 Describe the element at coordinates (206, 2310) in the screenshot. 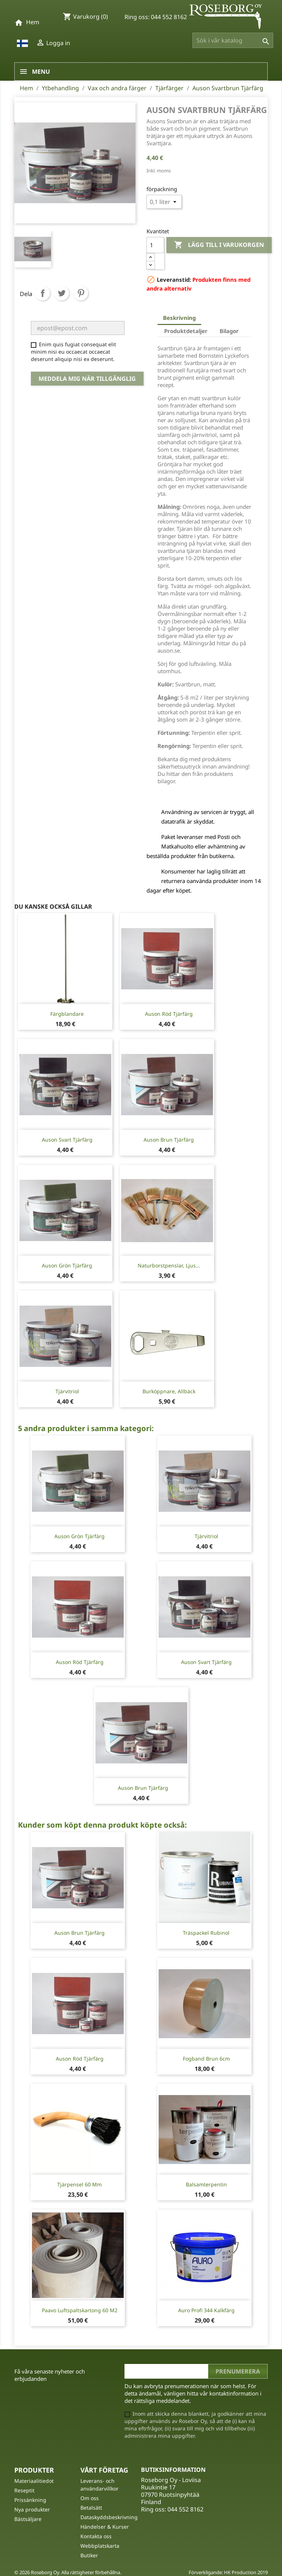

I see `Auro Profi 344 Kalkfärg` at that location.